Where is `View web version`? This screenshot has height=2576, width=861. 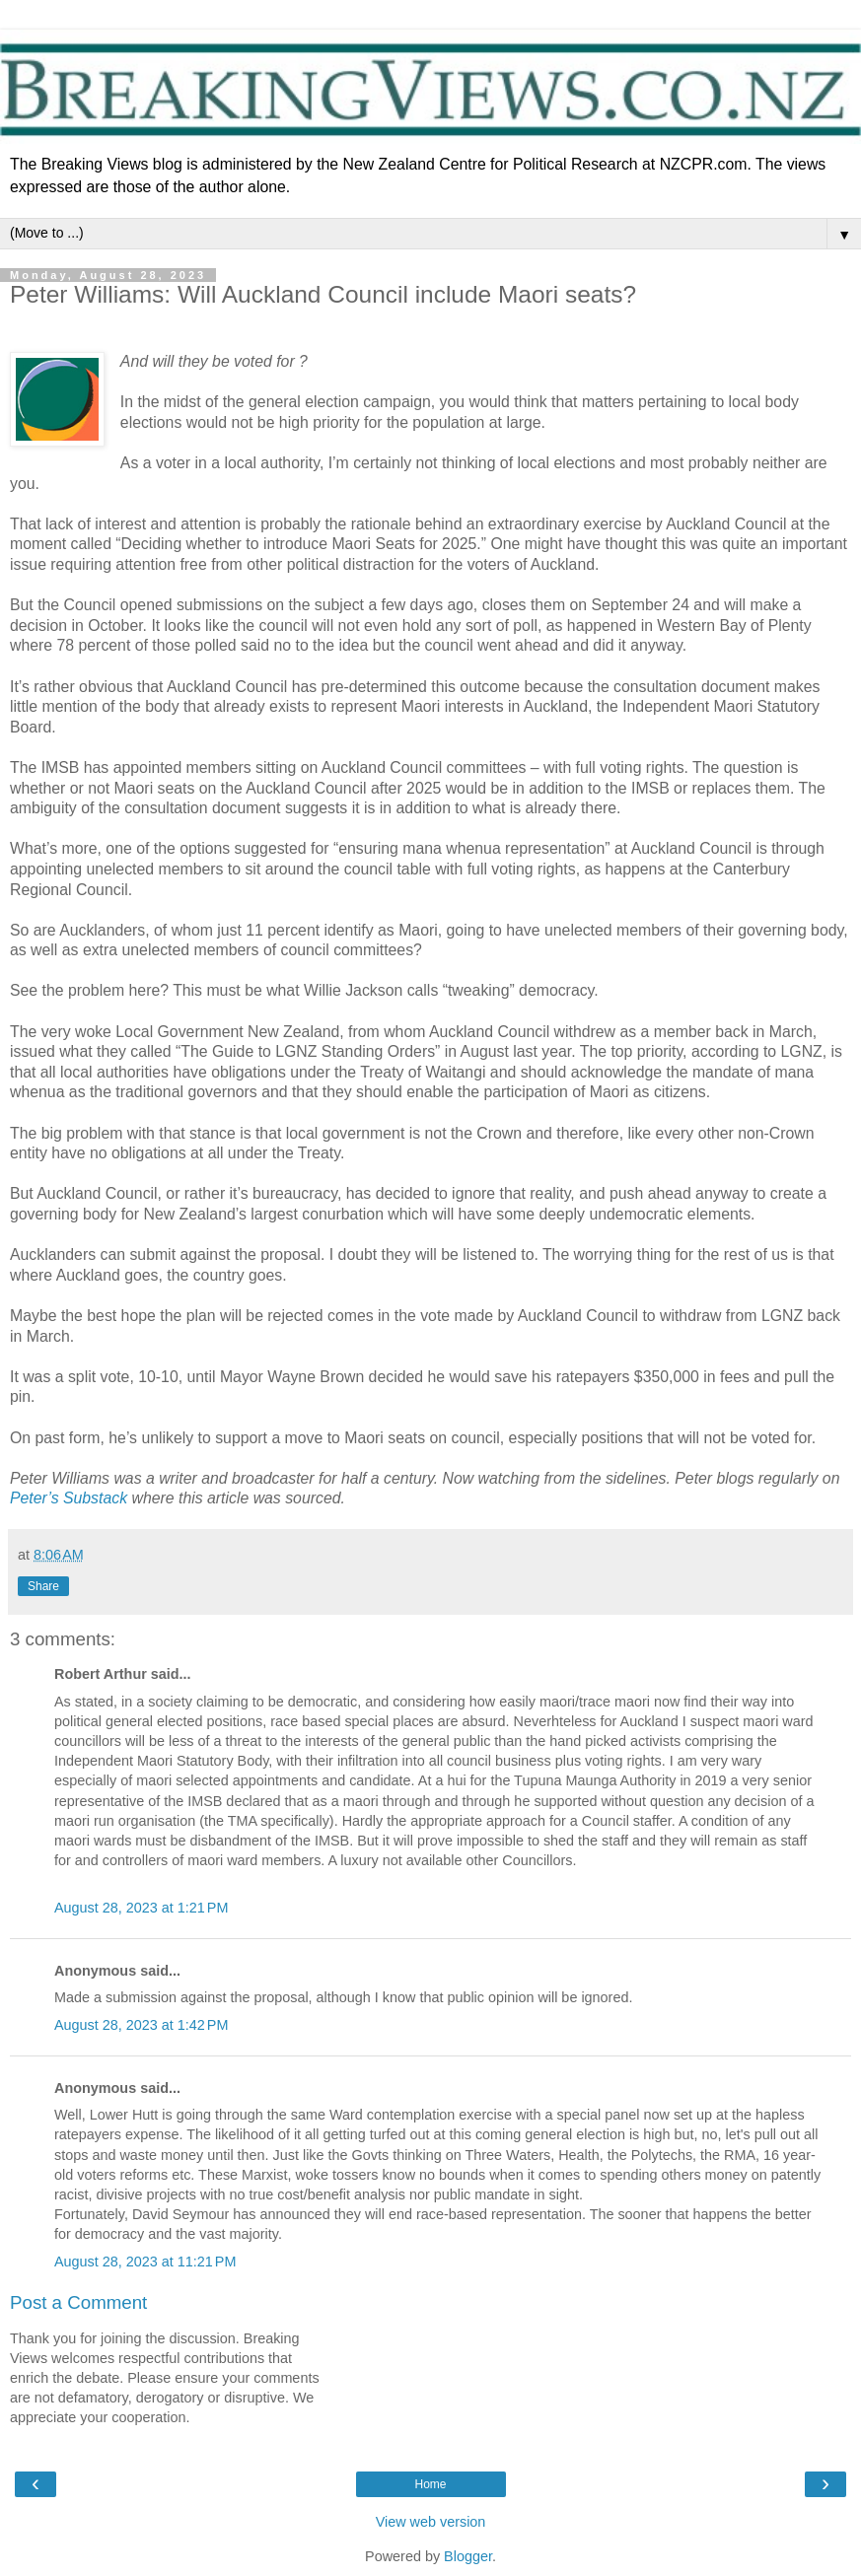 View web version is located at coordinates (431, 2522).